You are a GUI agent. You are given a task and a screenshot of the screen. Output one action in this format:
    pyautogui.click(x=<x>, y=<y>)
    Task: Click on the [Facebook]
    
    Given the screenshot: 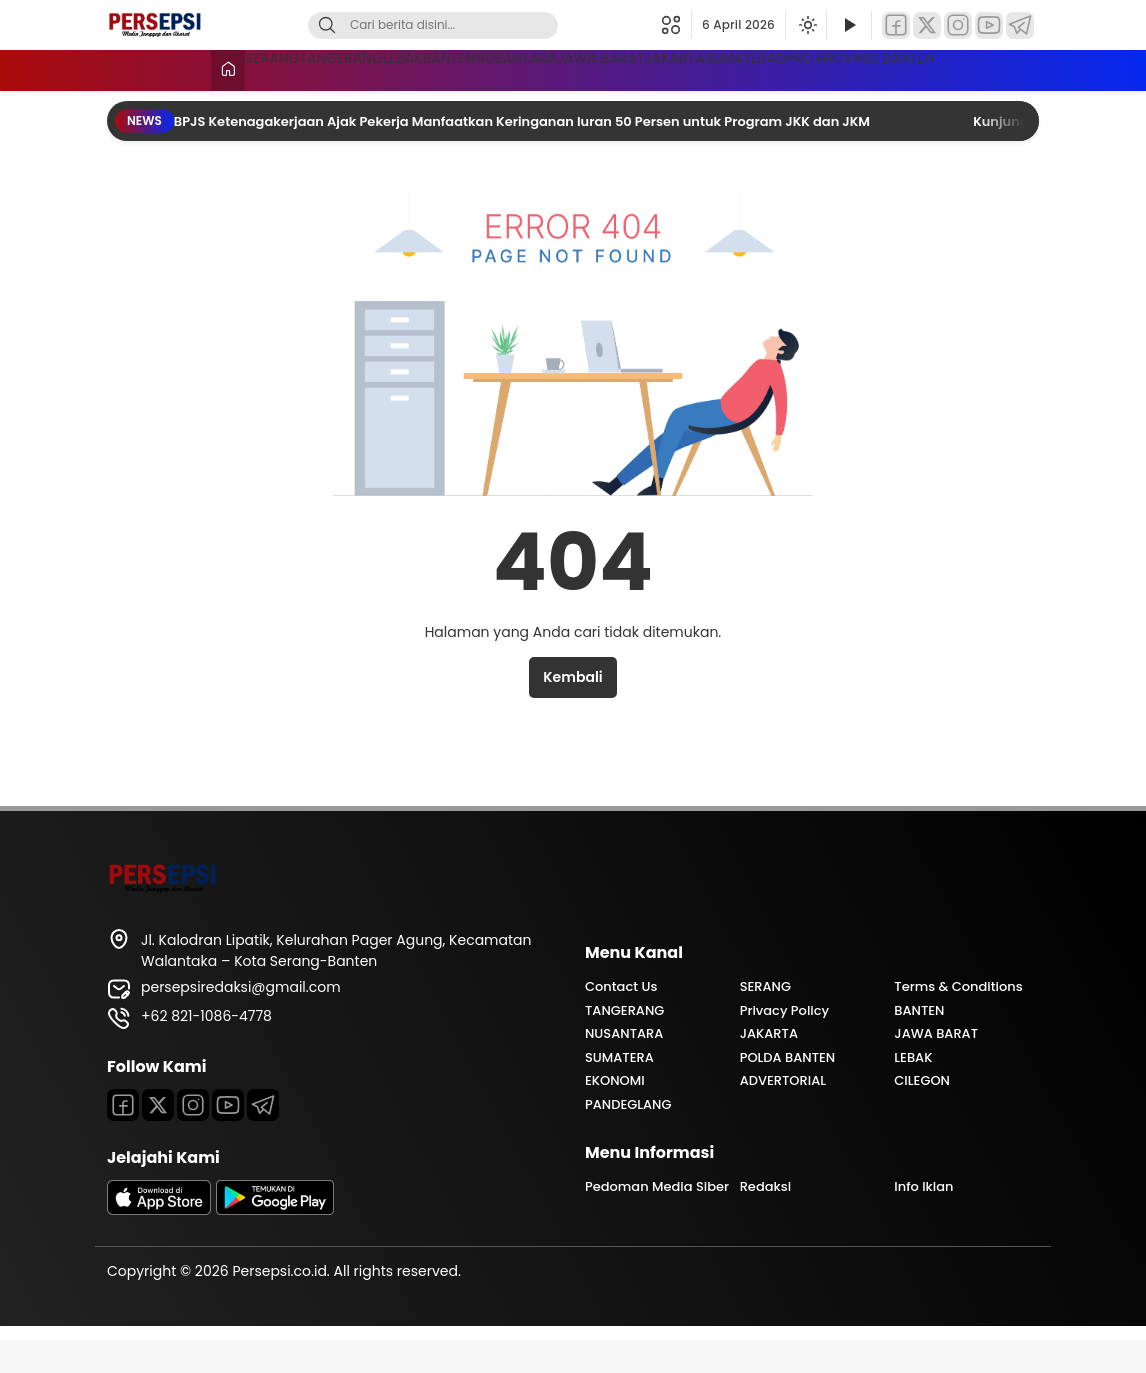 What is the action you would take?
    pyautogui.click(x=896, y=25)
    